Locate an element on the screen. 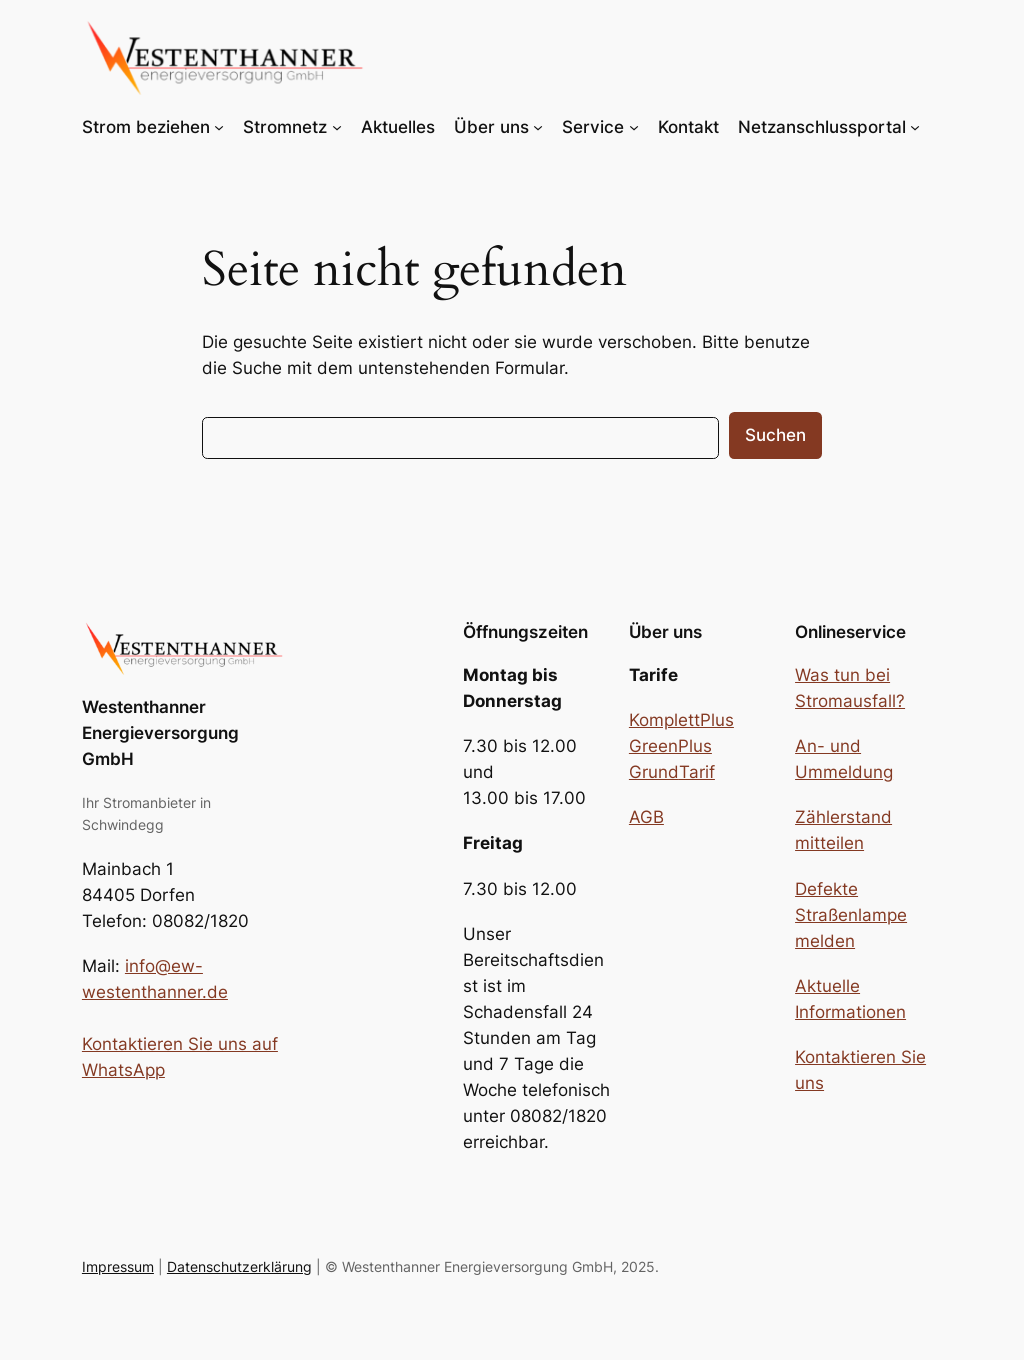 Image resolution: width=1024 pixels, height=1360 pixels. Datenschutzerklärung is located at coordinates (239, 1266).